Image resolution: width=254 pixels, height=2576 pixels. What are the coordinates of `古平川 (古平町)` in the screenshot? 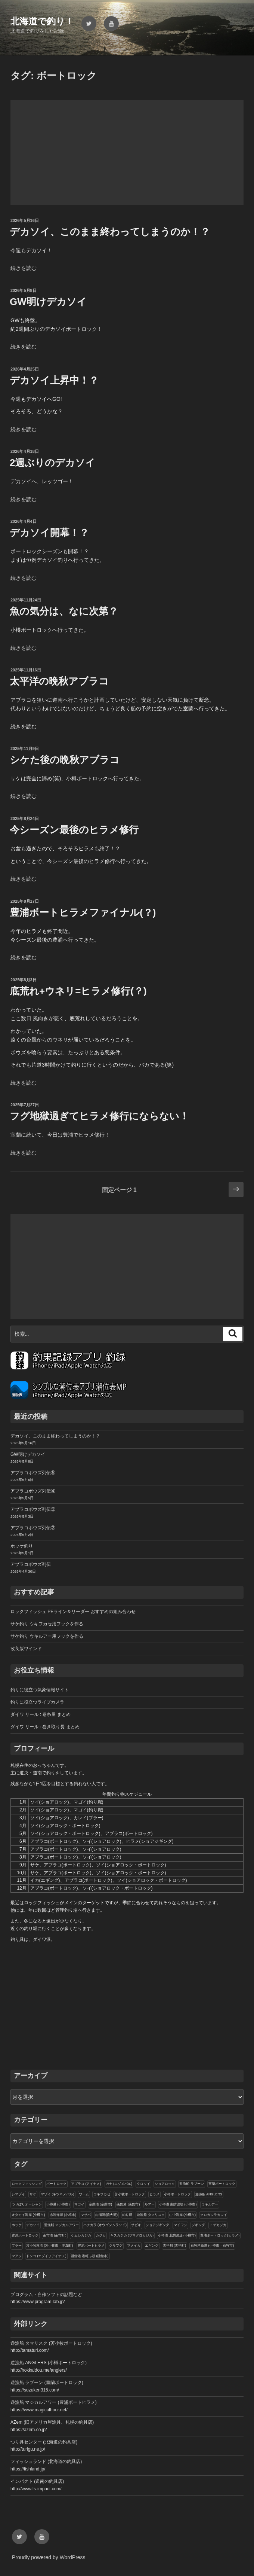 It's located at (174, 2245).